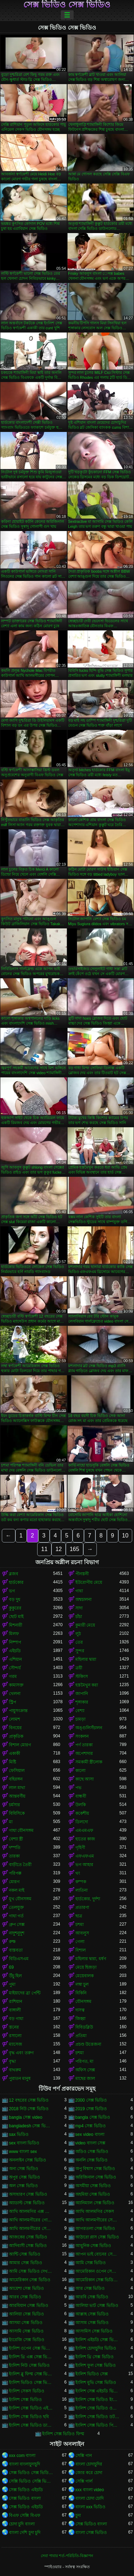 The height and width of the screenshot is (2576, 134). Describe the element at coordinates (26, 2322) in the screenshot. I see `আসমা সেক্স ভিডিও` at that location.